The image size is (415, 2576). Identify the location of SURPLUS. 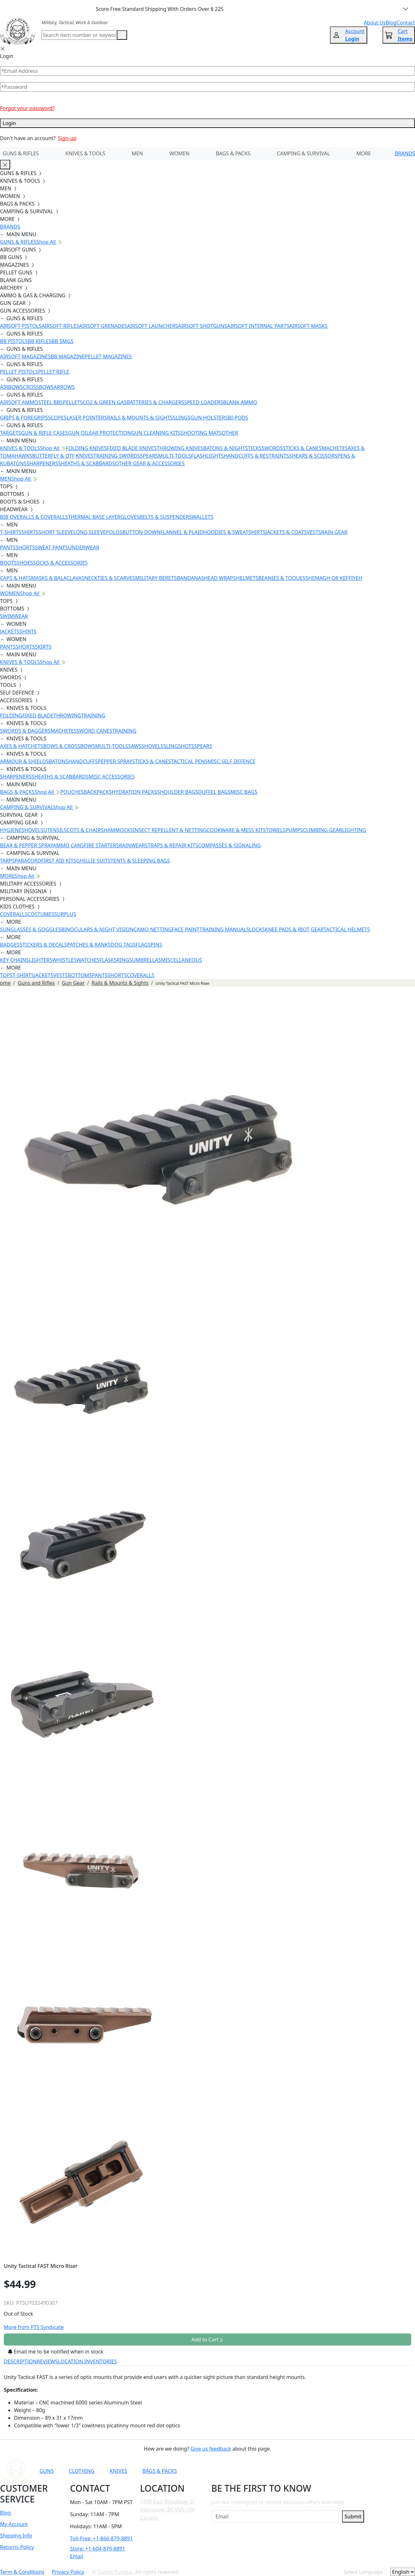
(65, 914).